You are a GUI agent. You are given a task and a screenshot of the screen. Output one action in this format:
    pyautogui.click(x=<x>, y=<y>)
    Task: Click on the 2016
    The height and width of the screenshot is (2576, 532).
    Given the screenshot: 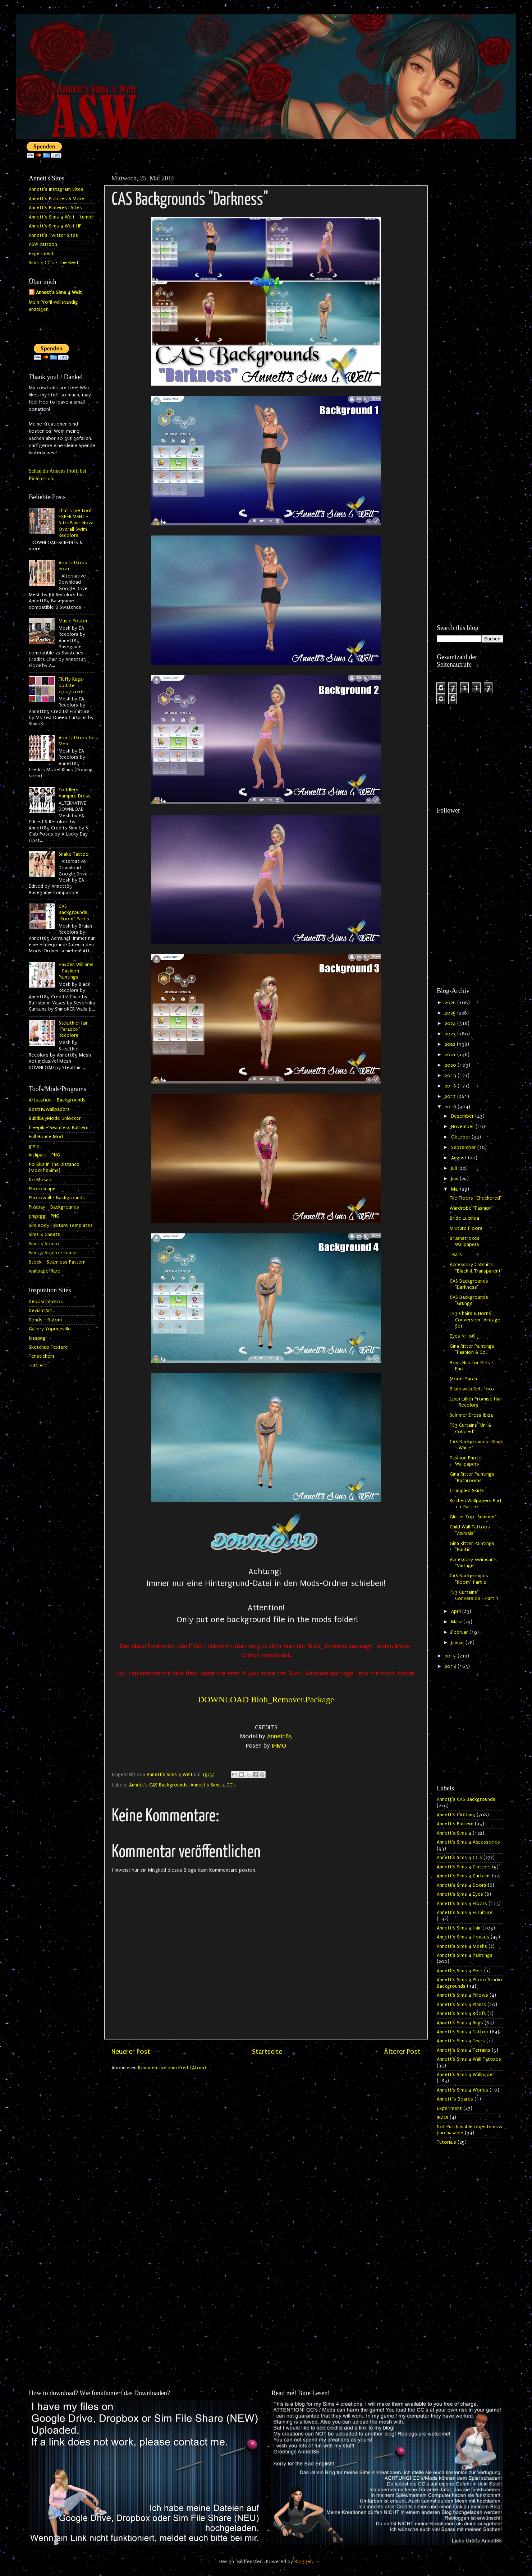 What is the action you would take?
    pyautogui.click(x=451, y=1107)
    